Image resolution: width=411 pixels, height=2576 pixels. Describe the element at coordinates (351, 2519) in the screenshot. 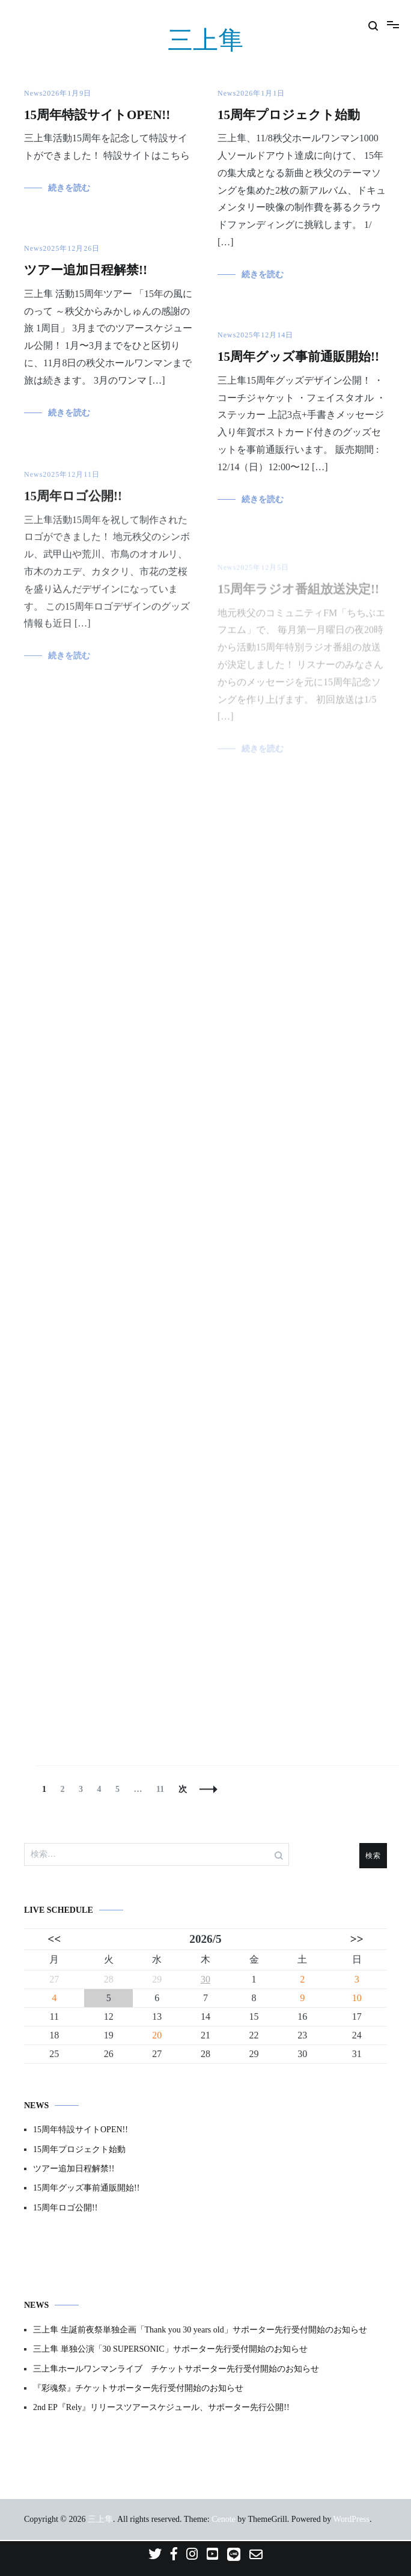

I see `WordPress` at that location.